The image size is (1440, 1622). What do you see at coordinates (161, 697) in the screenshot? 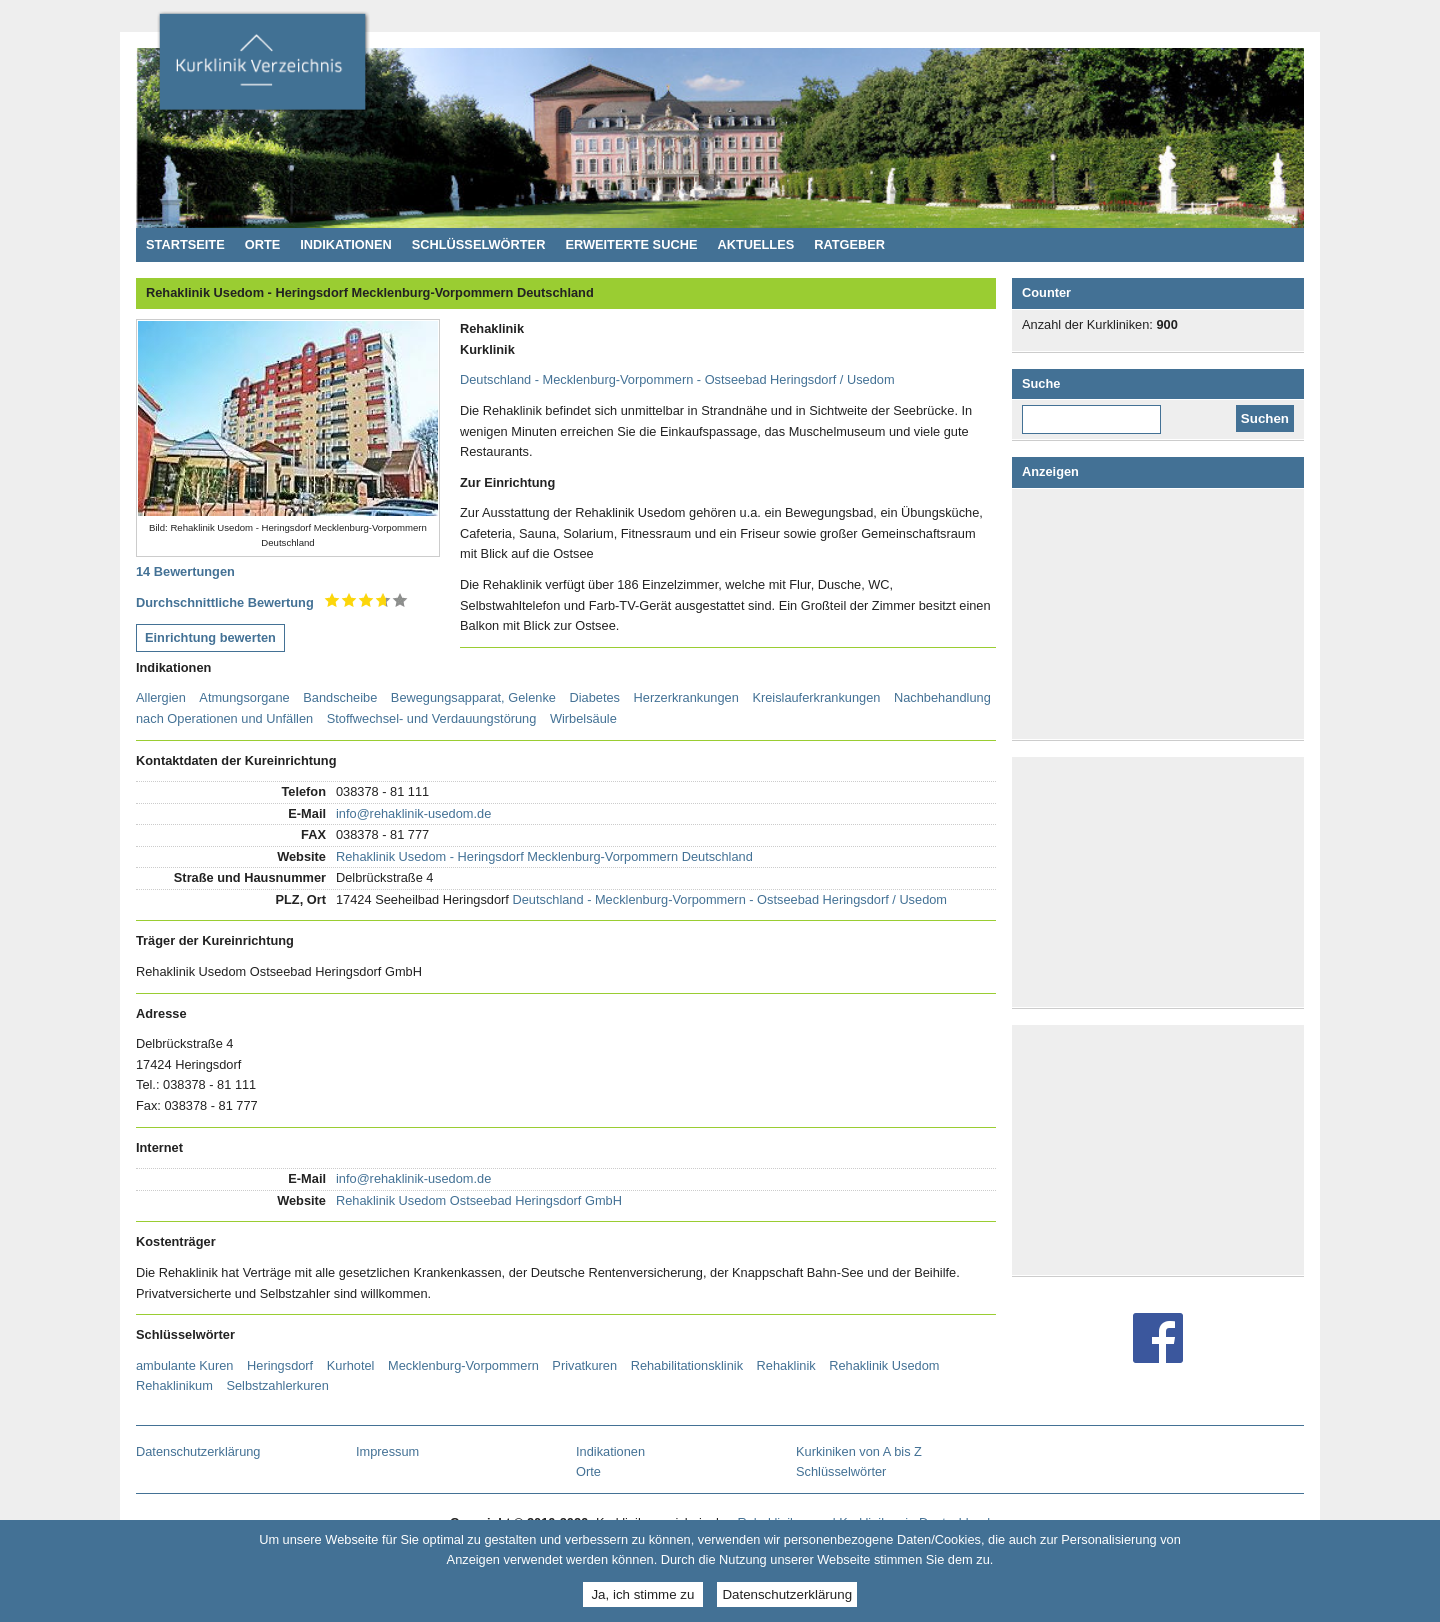
I see `Allergien` at bounding box center [161, 697].